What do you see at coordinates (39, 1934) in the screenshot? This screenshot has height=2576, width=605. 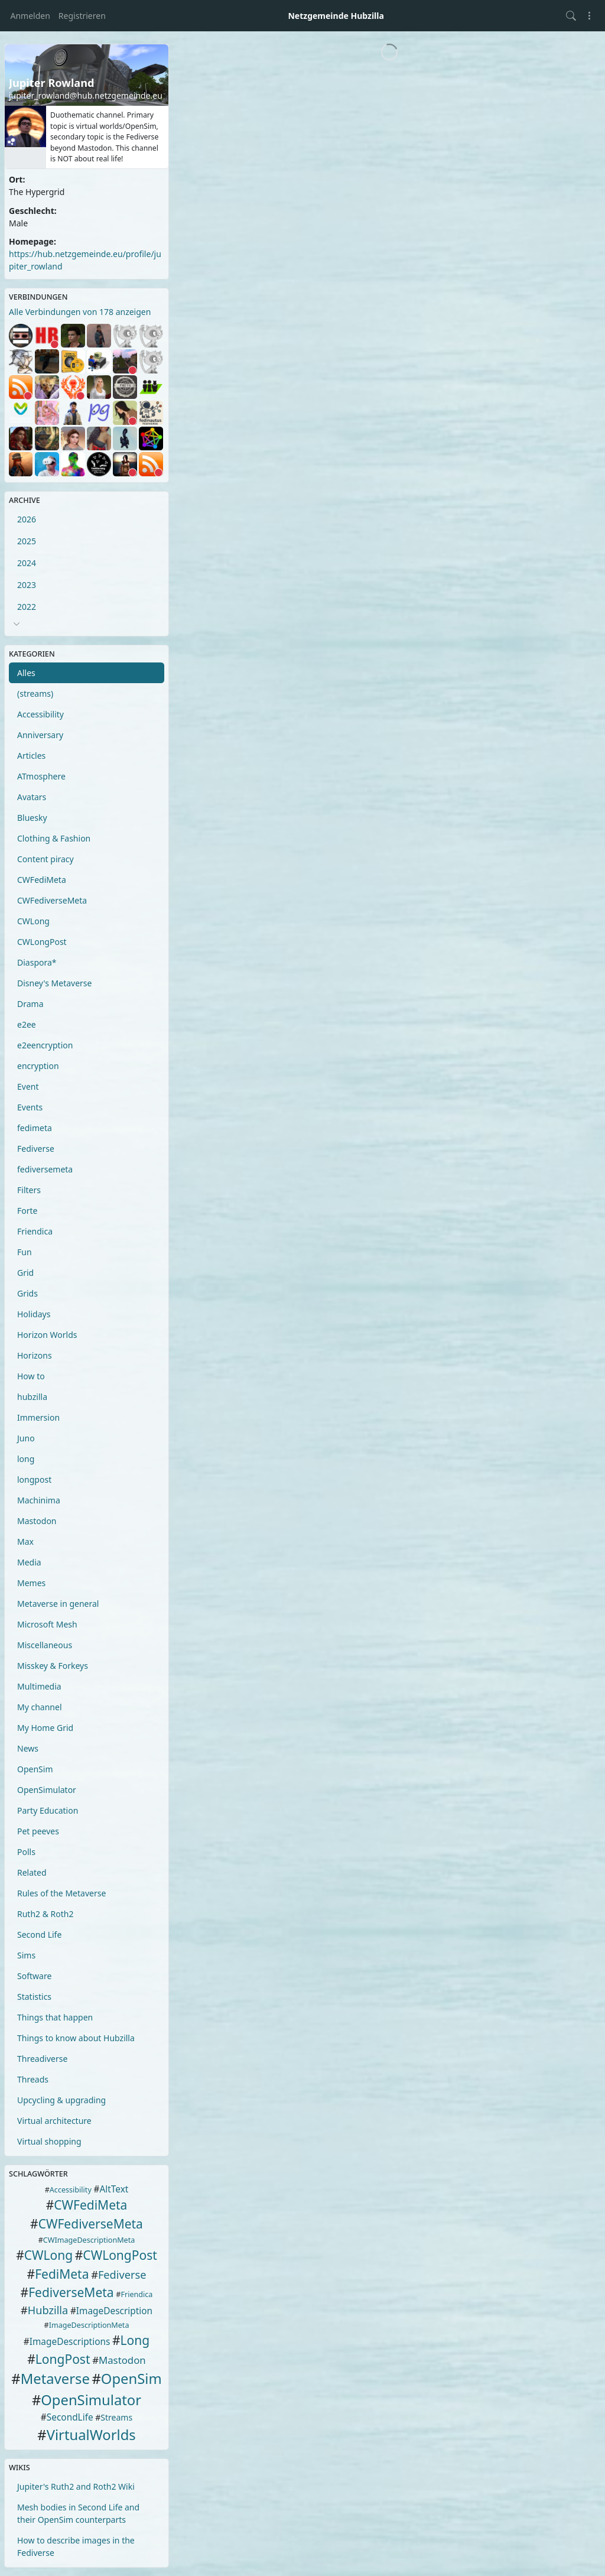 I see `Second Life` at bounding box center [39, 1934].